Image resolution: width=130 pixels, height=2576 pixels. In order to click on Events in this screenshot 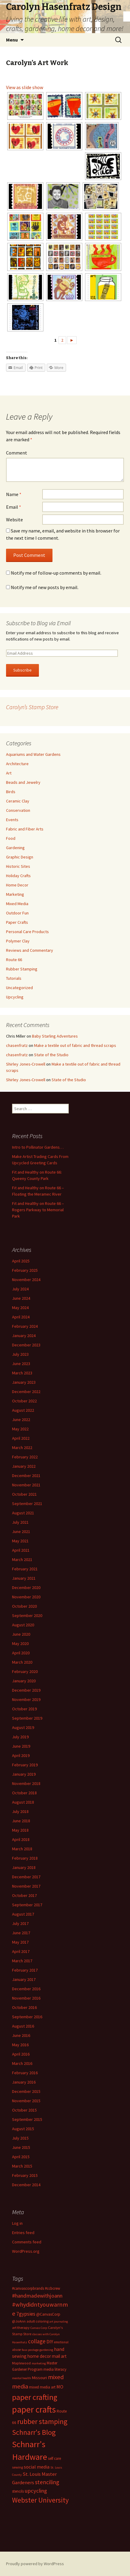, I will do `click(12, 819)`.